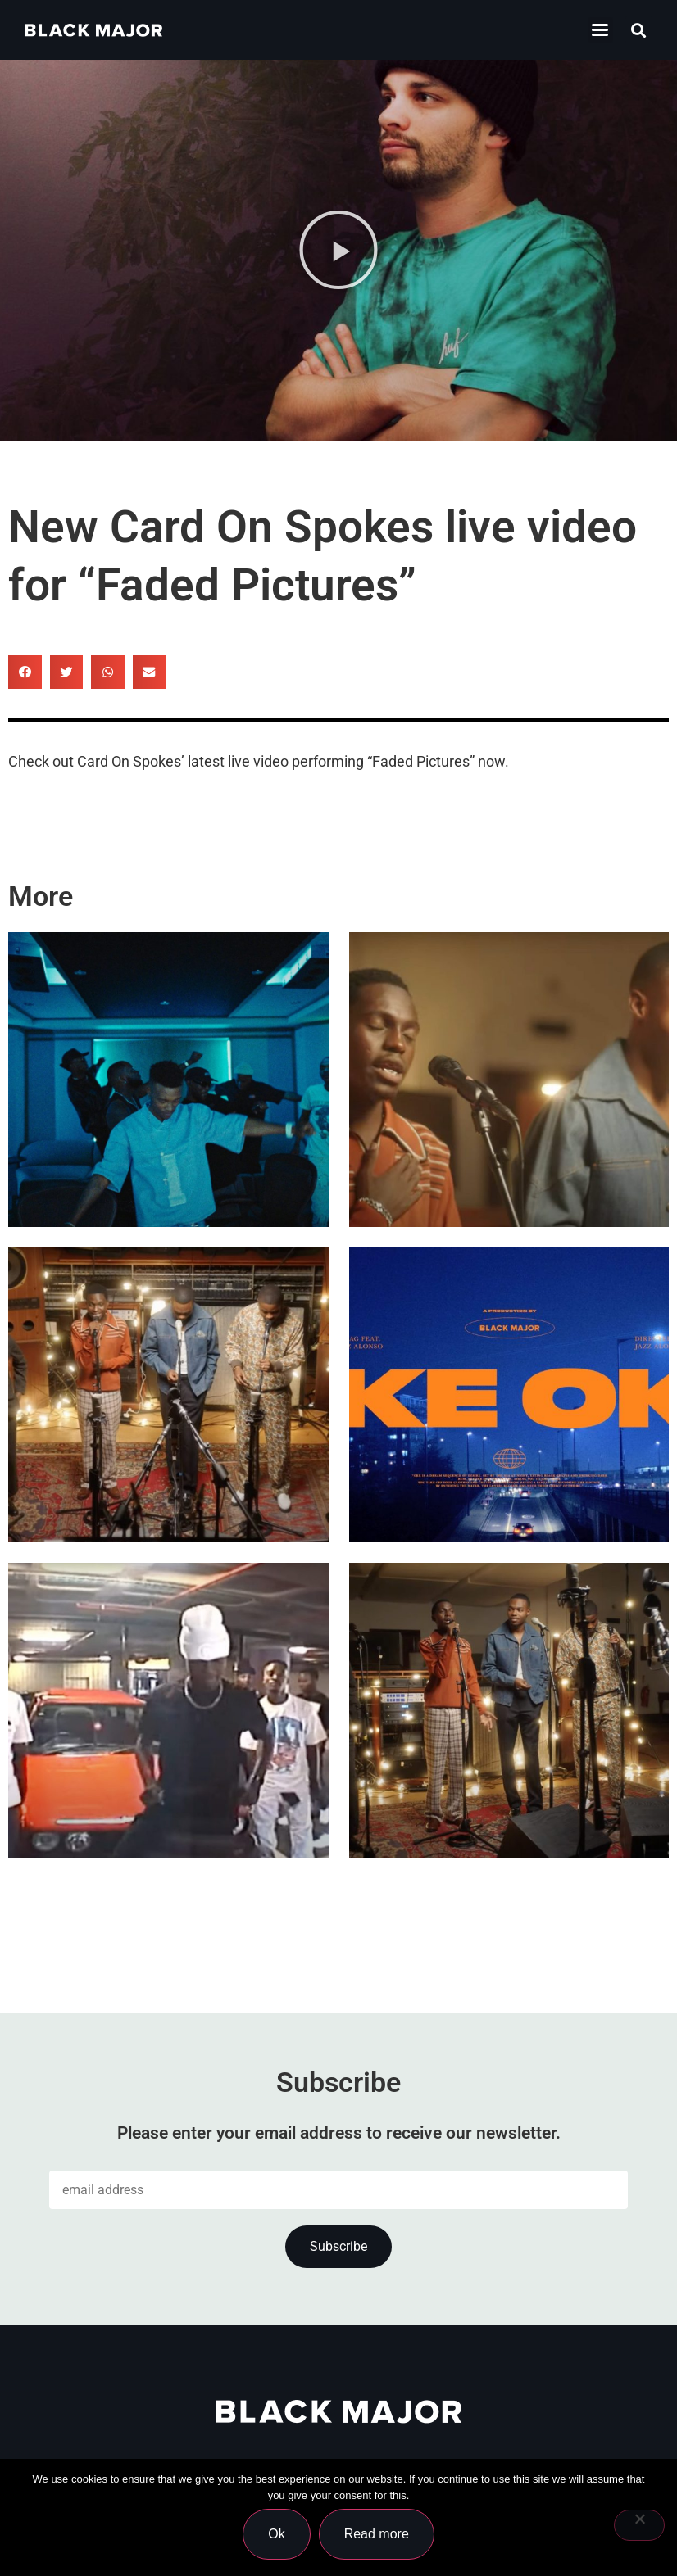 The image size is (677, 2576). Describe the element at coordinates (639, 2525) in the screenshot. I see `[No]` at that location.